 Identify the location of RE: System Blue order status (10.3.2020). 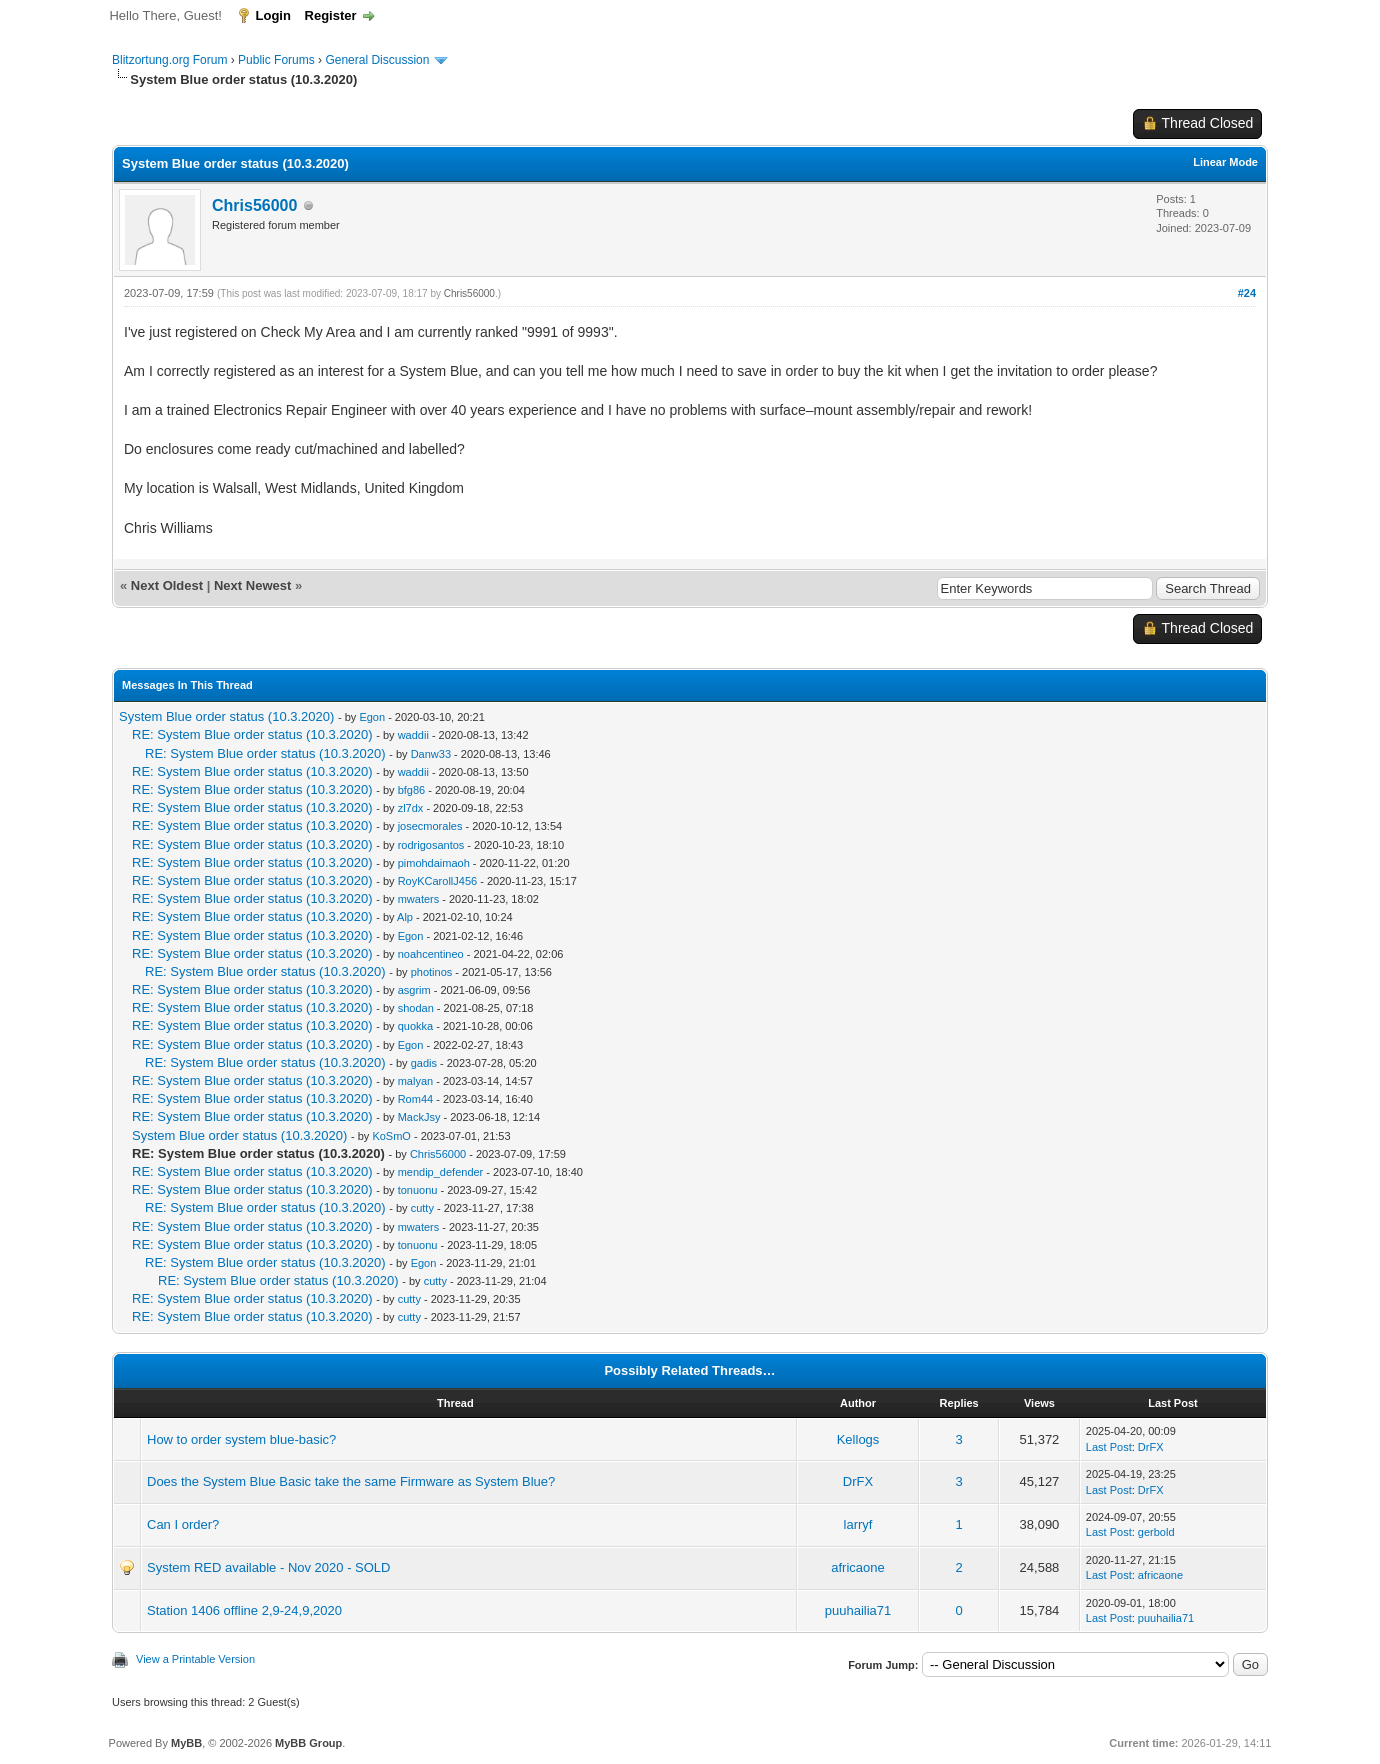
(252, 734).